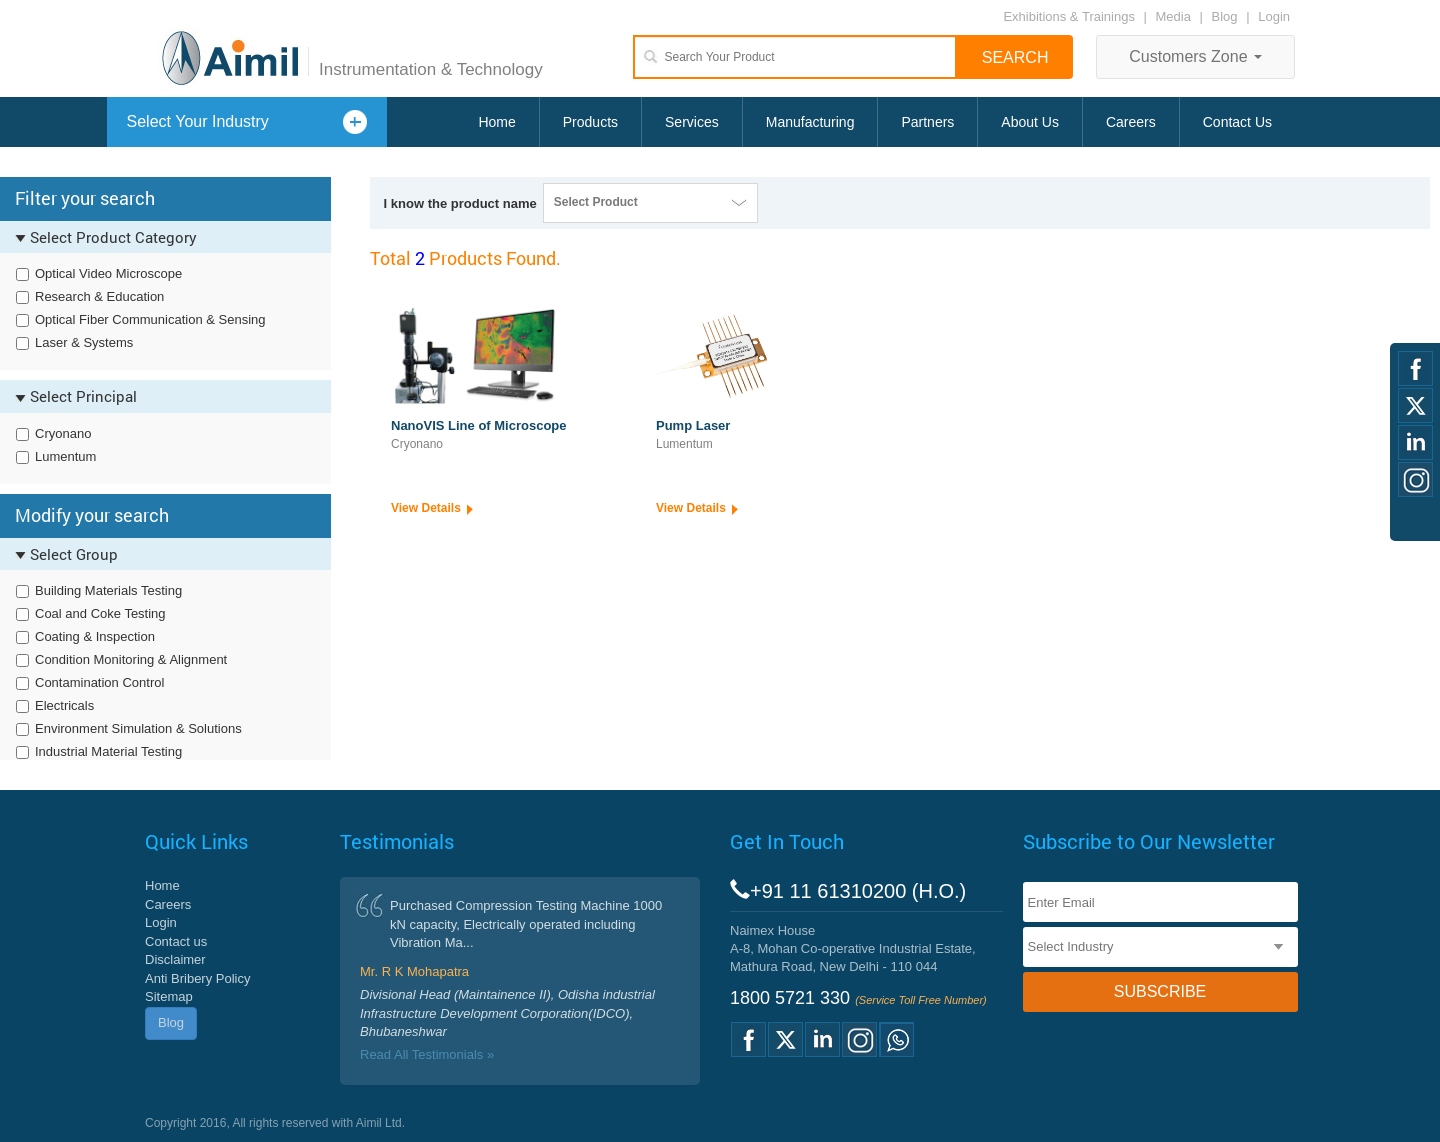 This screenshot has width=1440, height=1142. Describe the element at coordinates (1195, 56) in the screenshot. I see `Customers Zone [button]` at that location.